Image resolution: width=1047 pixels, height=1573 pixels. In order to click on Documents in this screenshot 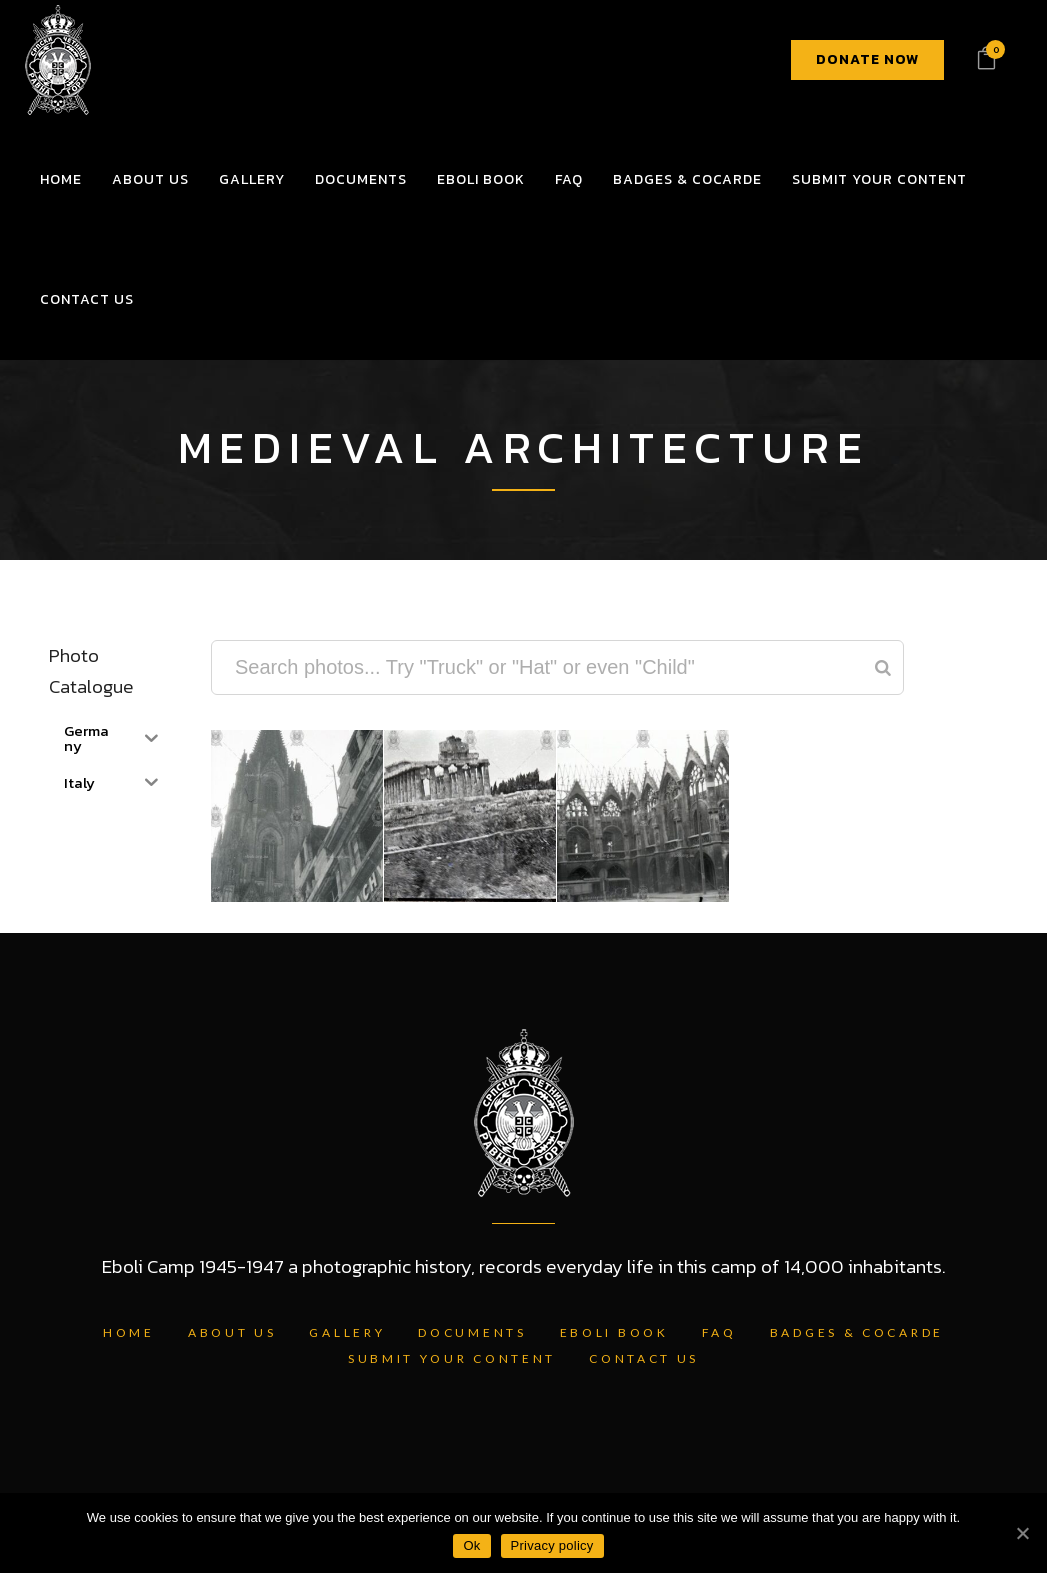, I will do `click(472, 1332)`.